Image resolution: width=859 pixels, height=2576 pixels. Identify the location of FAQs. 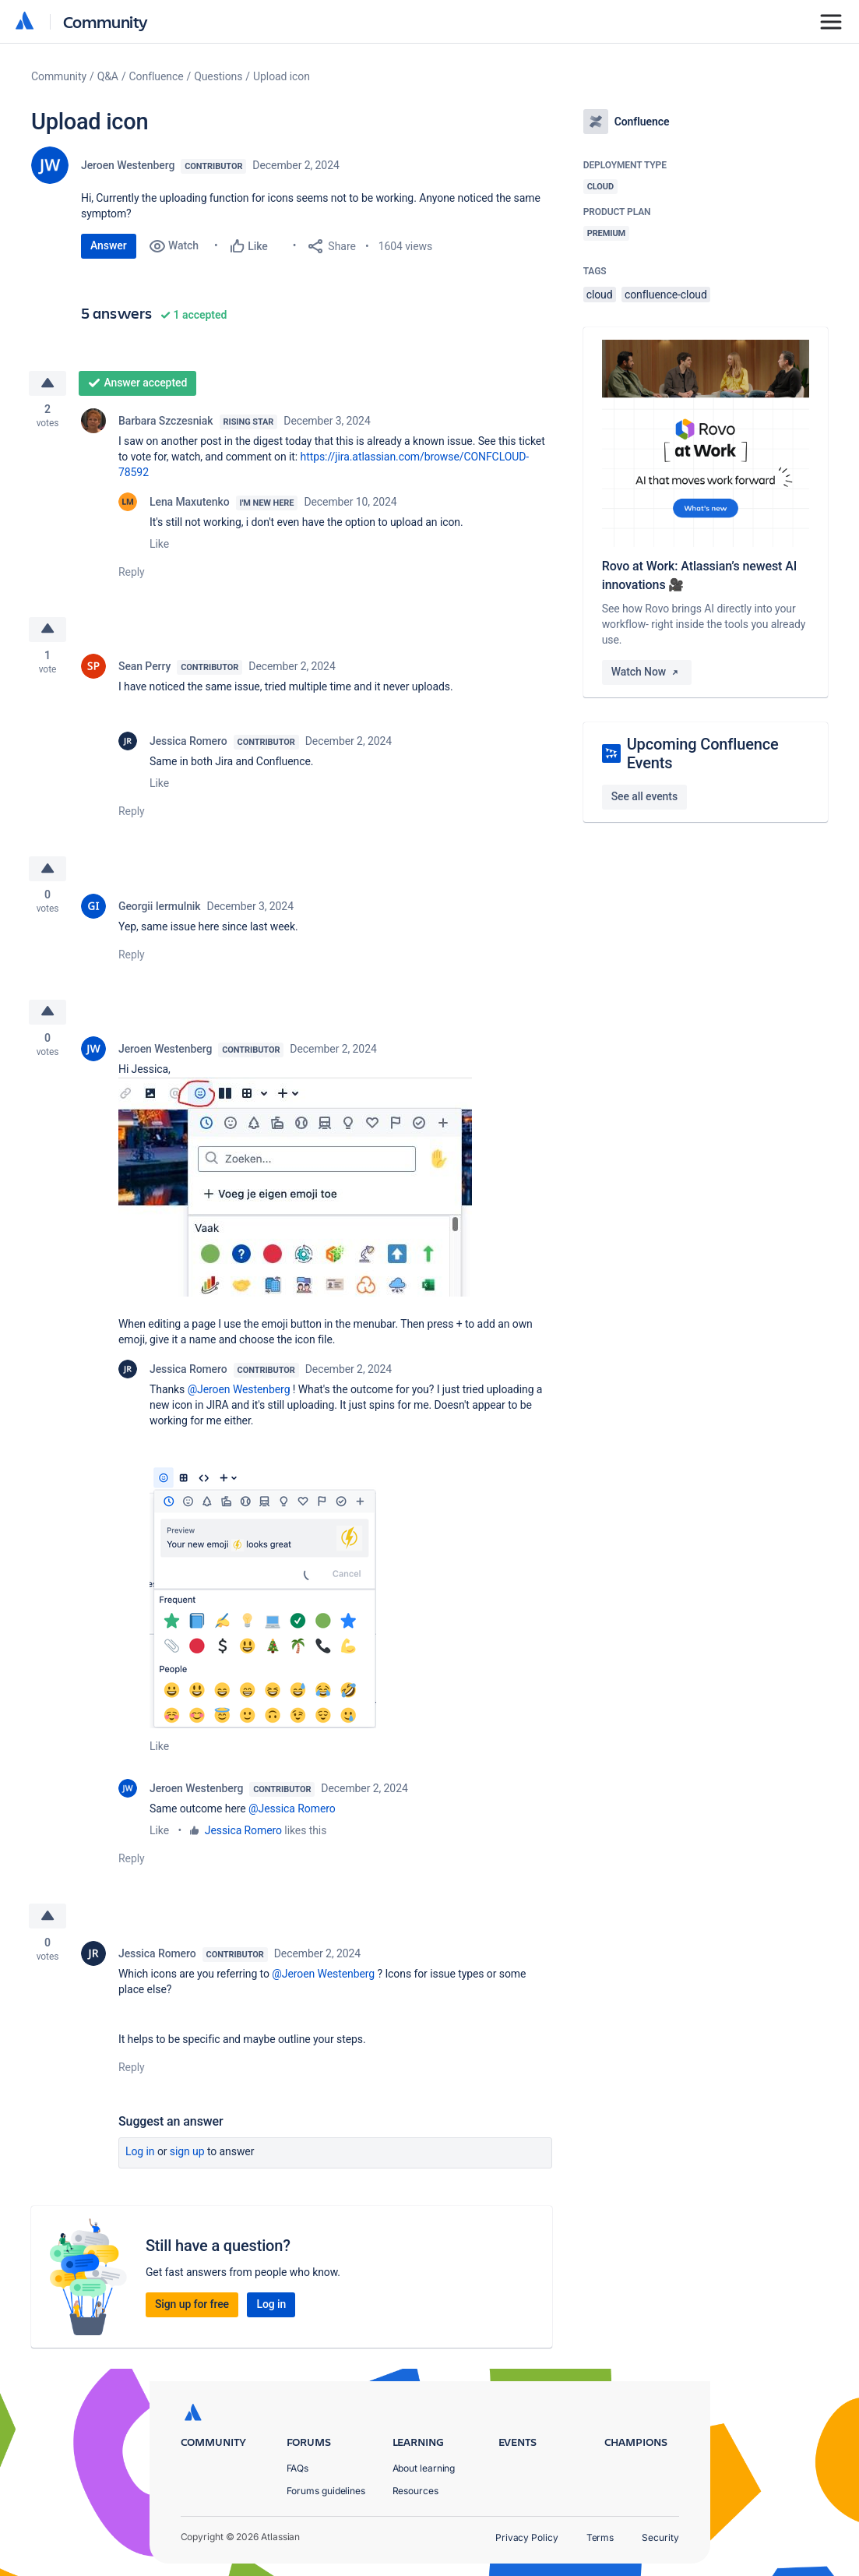
(298, 2468).